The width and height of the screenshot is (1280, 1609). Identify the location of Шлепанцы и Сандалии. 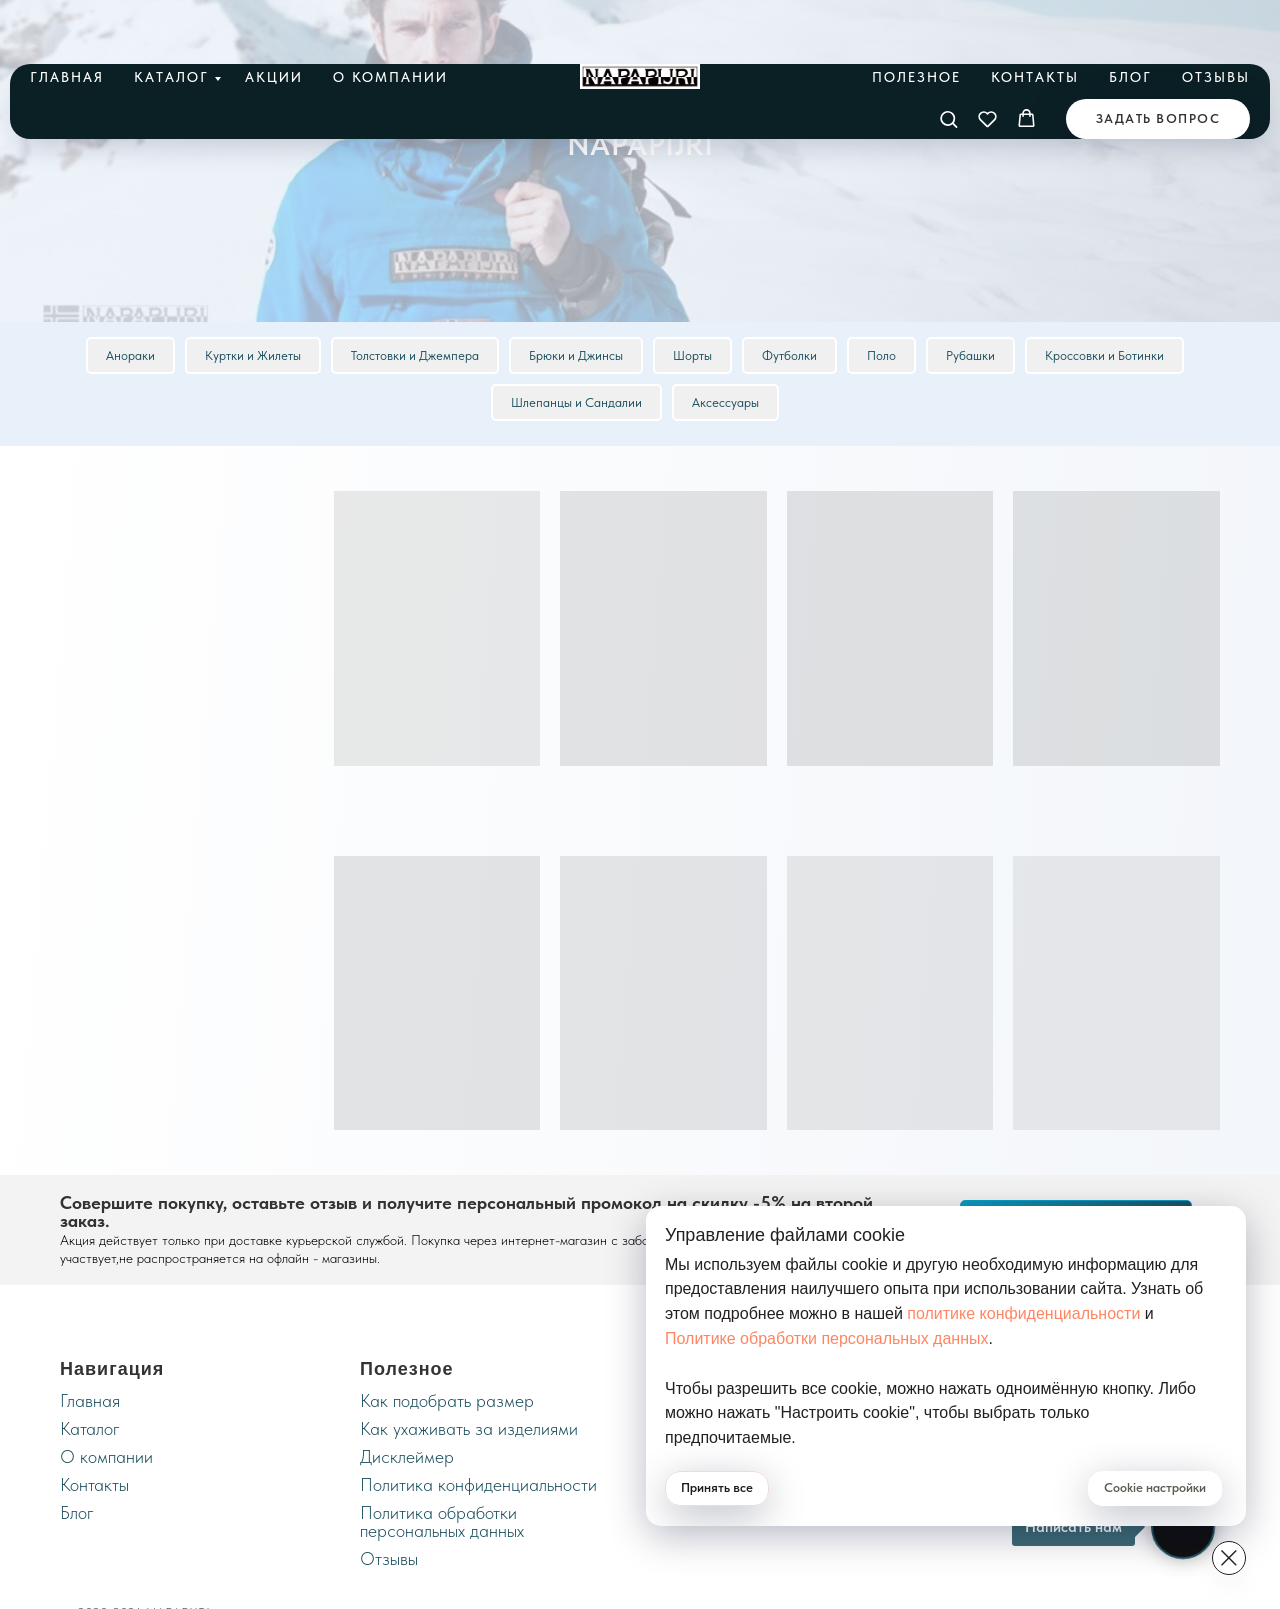
(576, 402).